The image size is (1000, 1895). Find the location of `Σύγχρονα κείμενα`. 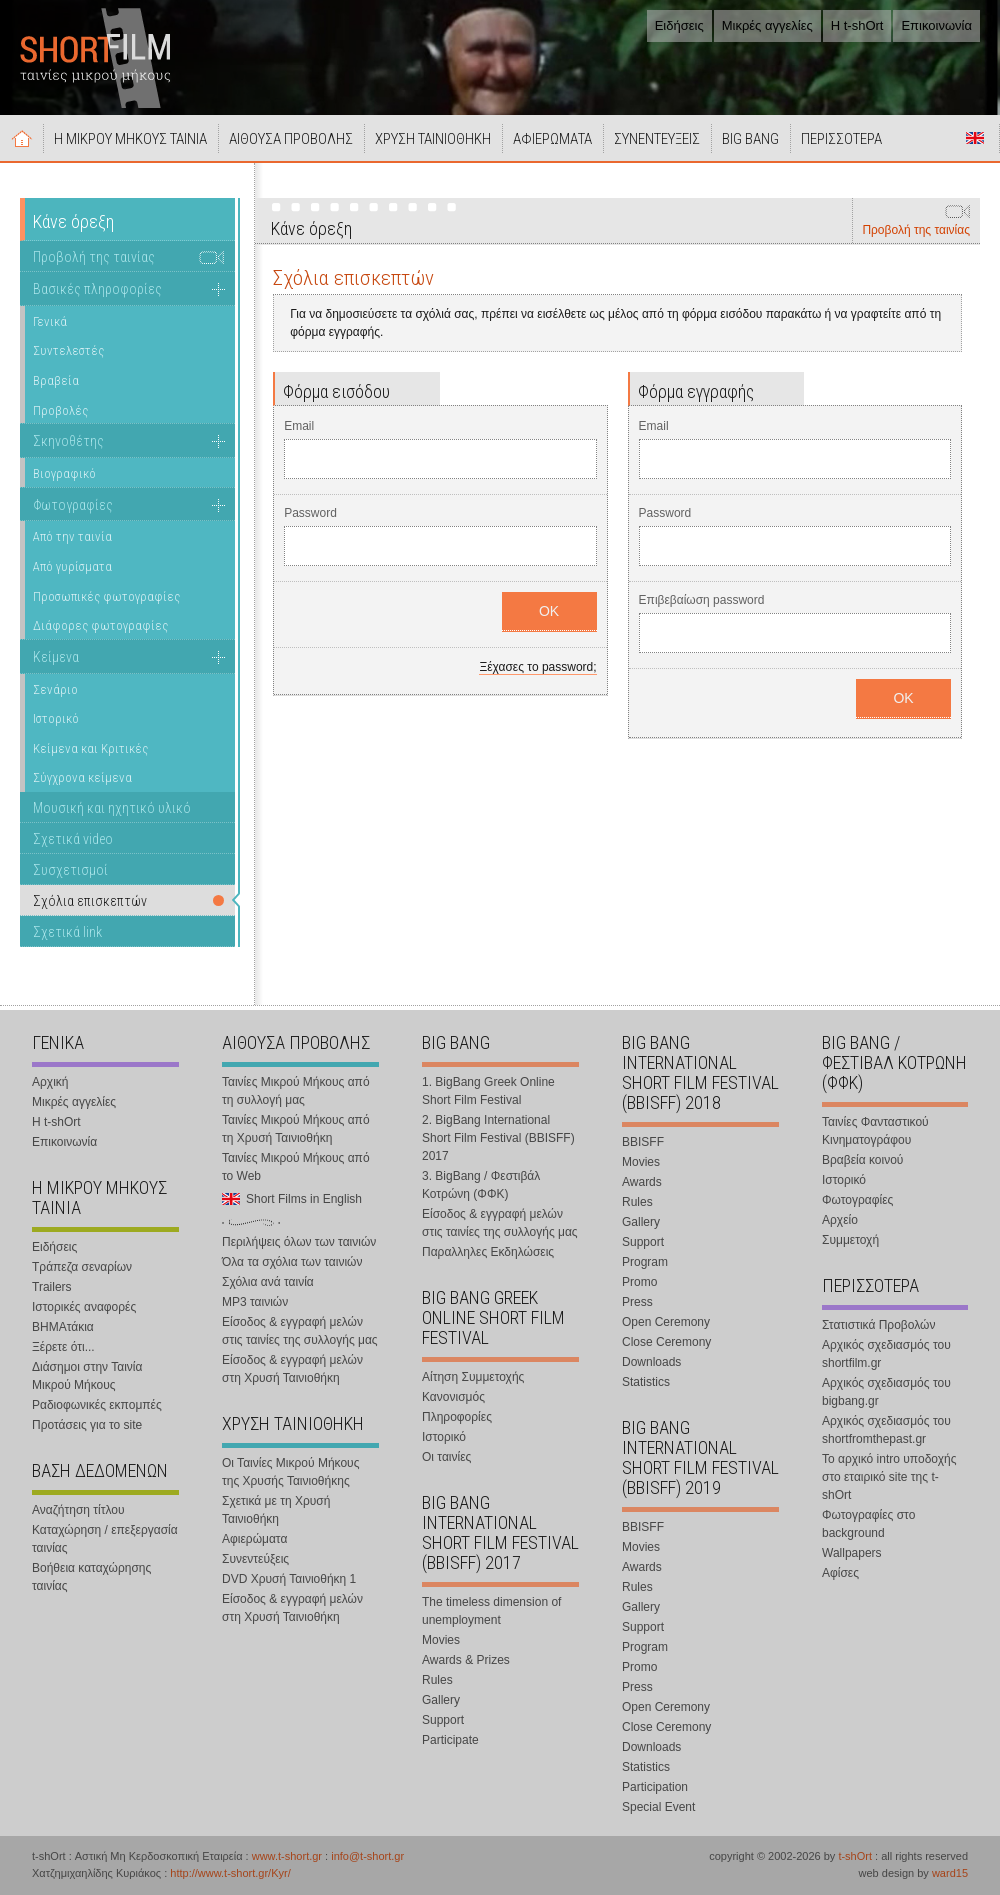

Σύγχρονα κείμενα is located at coordinates (82, 777).